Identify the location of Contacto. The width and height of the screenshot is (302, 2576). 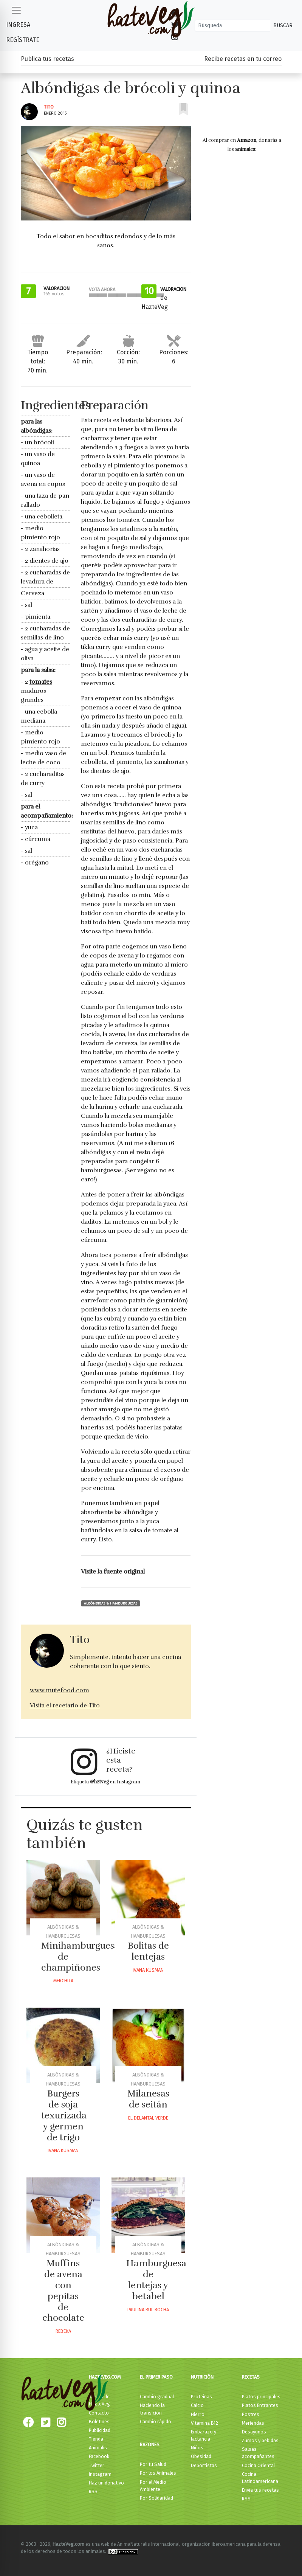
(99, 2413).